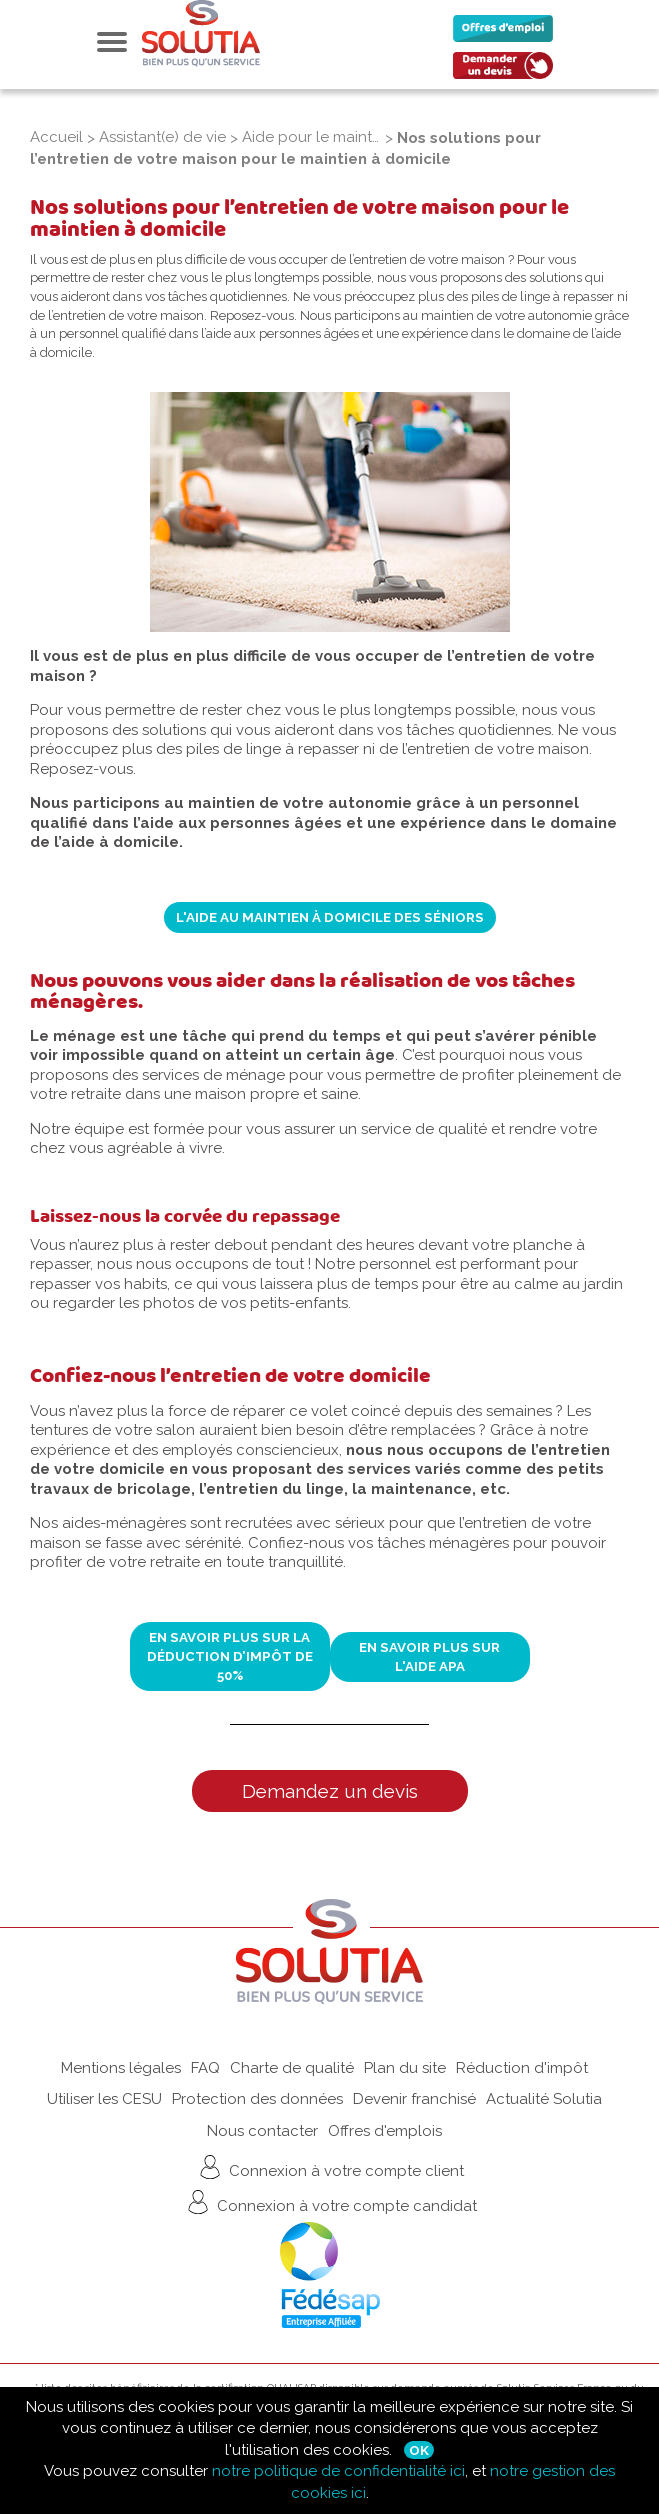  Describe the element at coordinates (330, 2202) in the screenshot. I see `Connexion à votre compte candidat` at that location.